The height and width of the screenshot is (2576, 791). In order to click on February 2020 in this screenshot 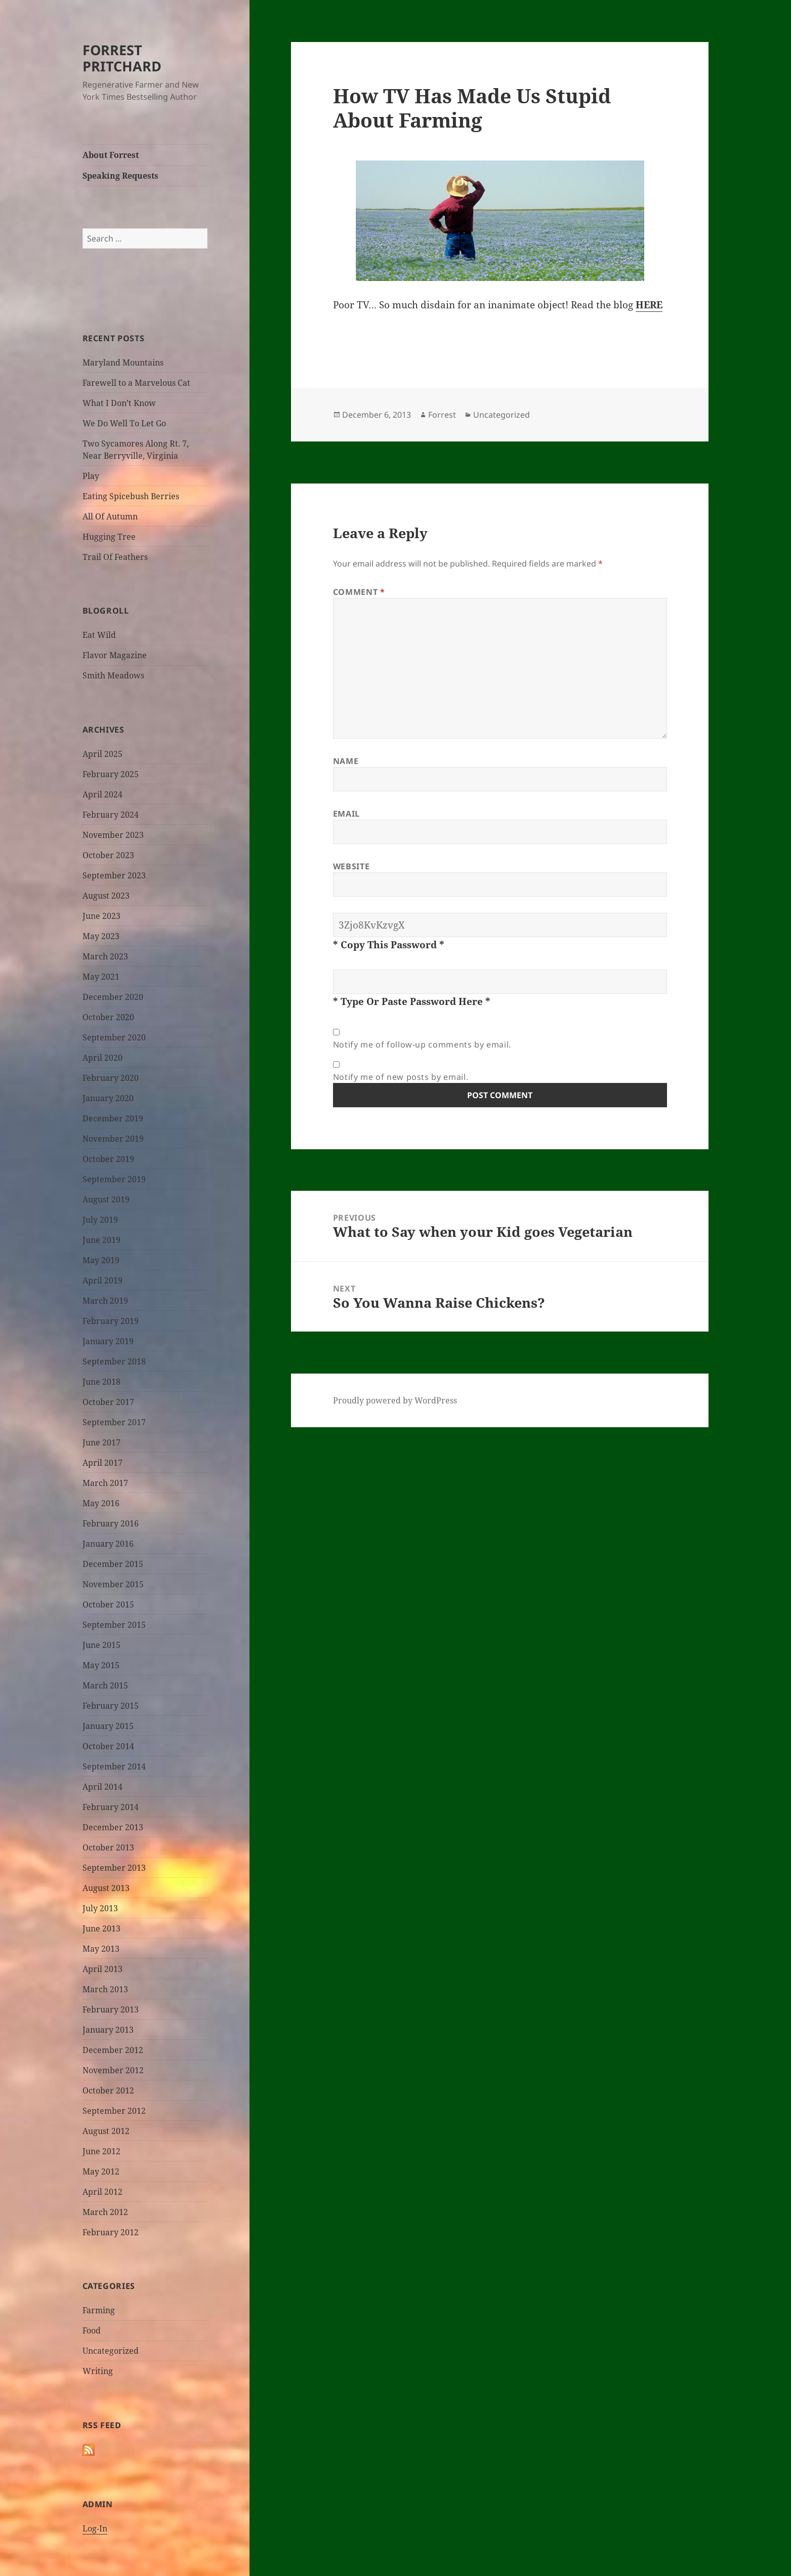, I will do `click(110, 1077)`.